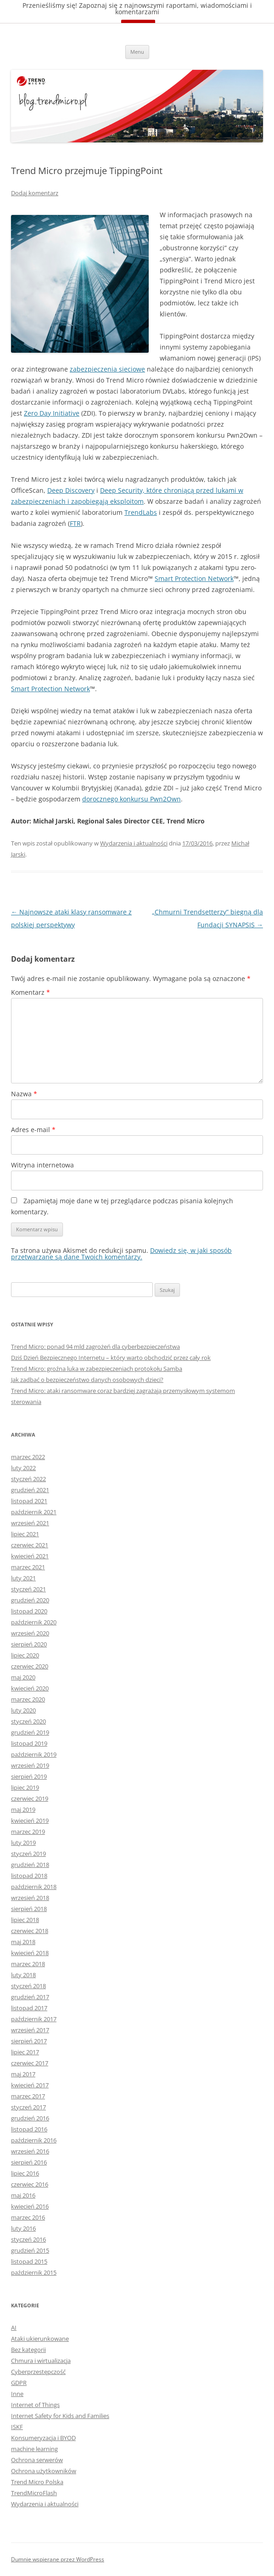 The height and width of the screenshot is (2576, 274). What do you see at coordinates (30, 1688) in the screenshot?
I see `kwiecień 2020` at bounding box center [30, 1688].